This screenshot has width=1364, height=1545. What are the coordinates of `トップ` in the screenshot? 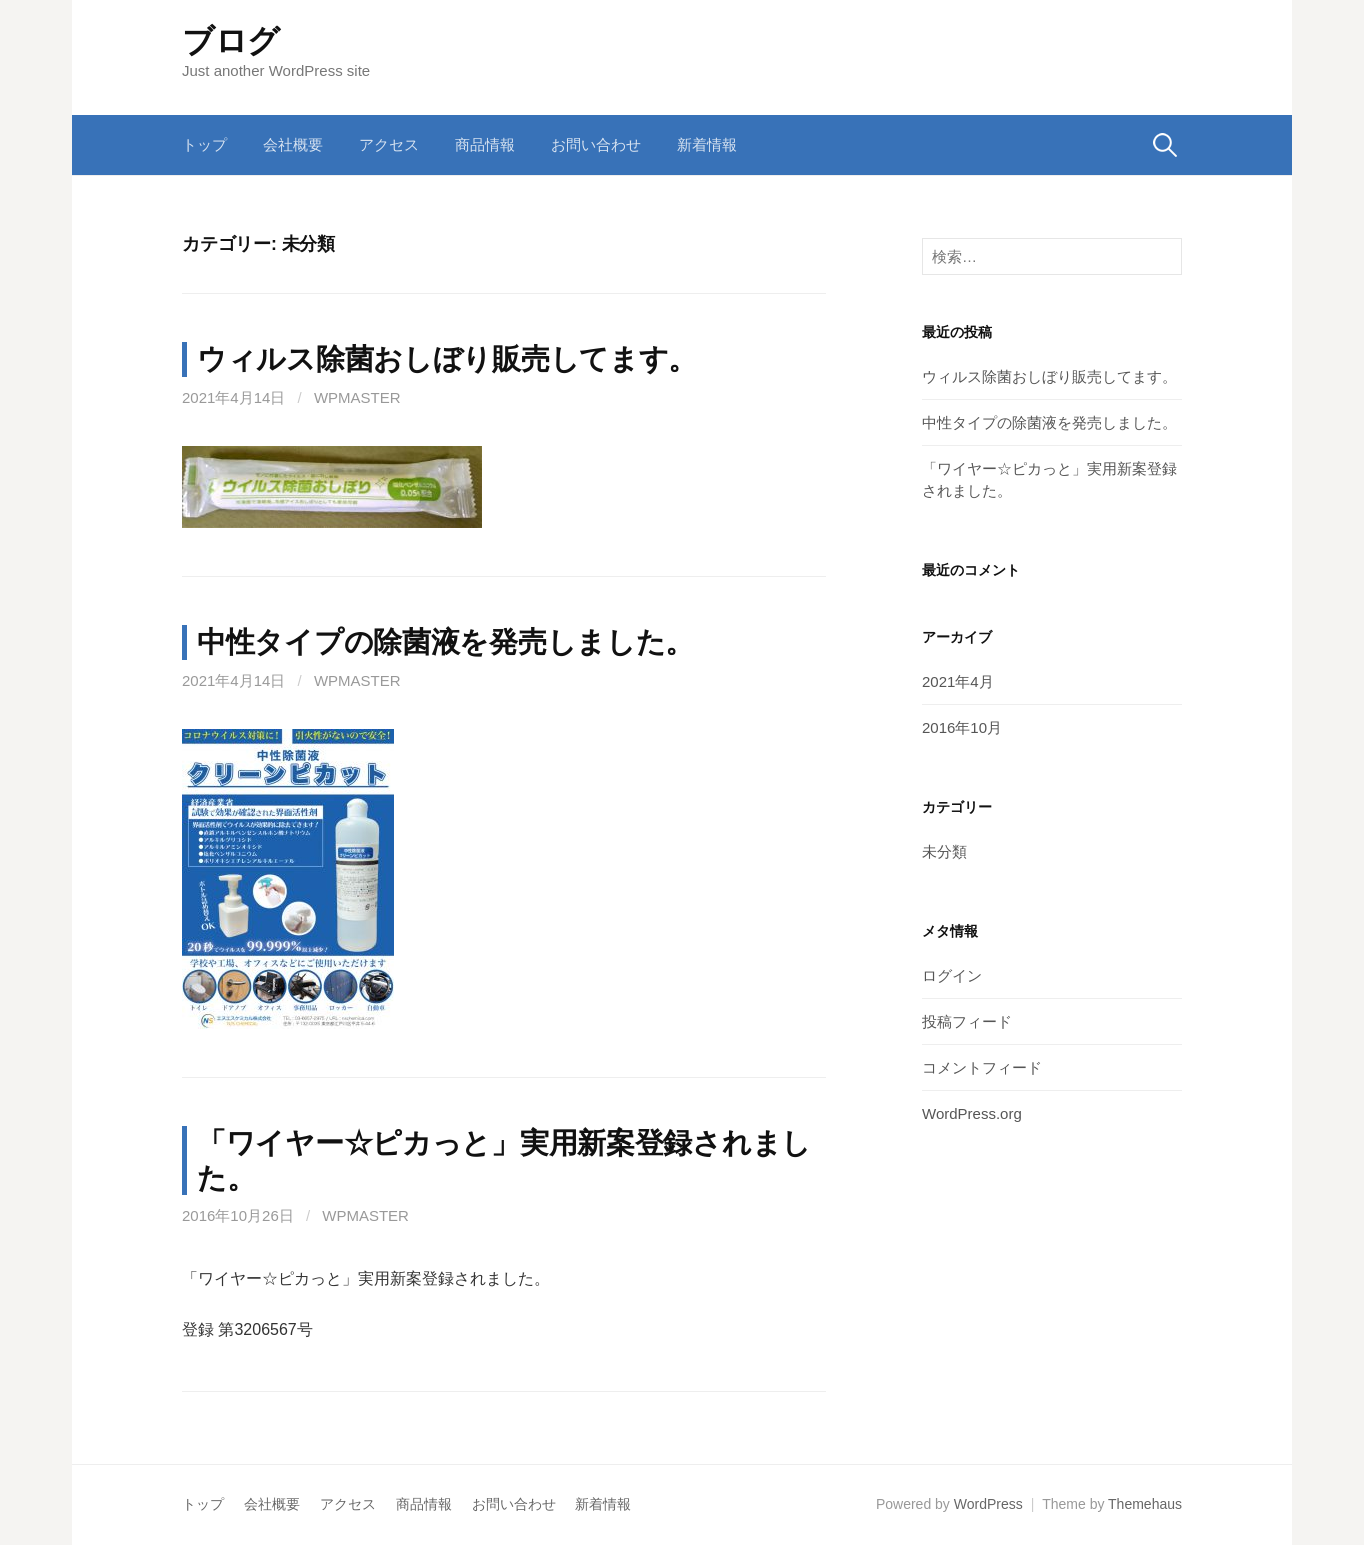 It's located at (204, 144).